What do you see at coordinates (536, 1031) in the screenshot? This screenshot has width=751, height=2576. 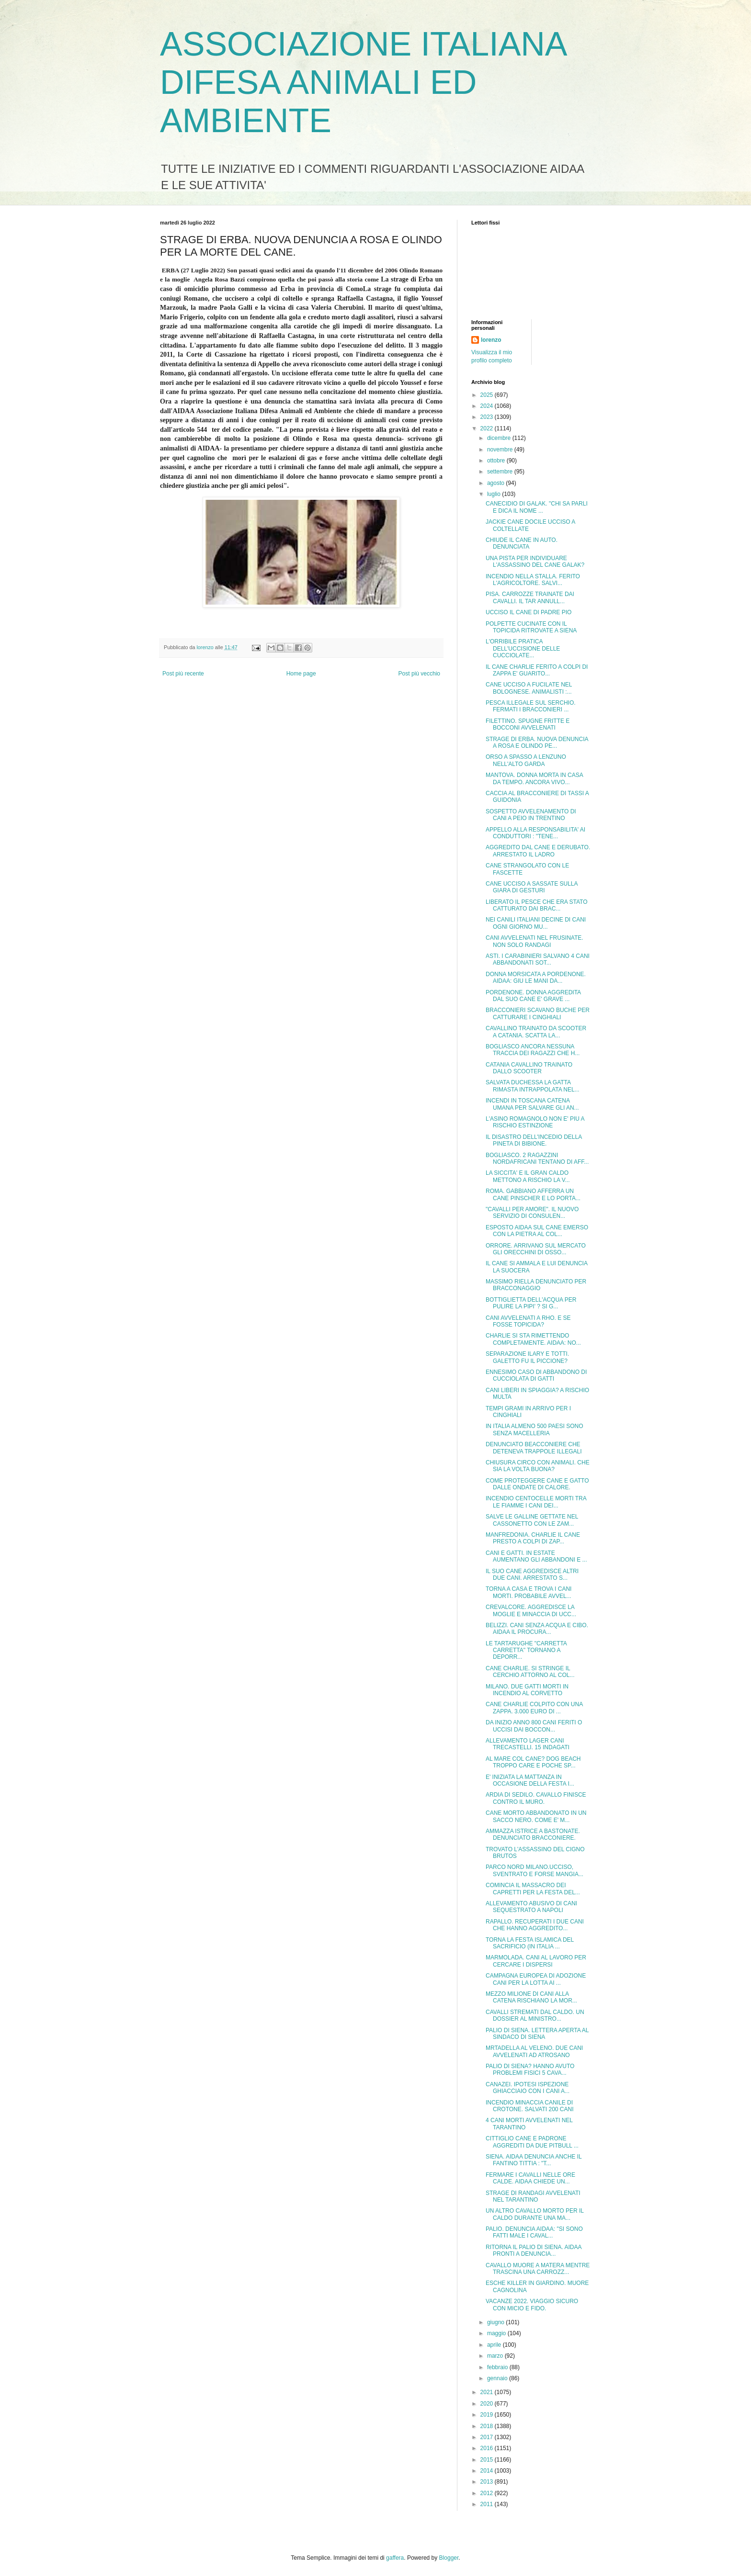 I see `CAVALLINO TRAINATO DA SCOOTER A CATANIA. SCATTA LA...` at bounding box center [536, 1031].